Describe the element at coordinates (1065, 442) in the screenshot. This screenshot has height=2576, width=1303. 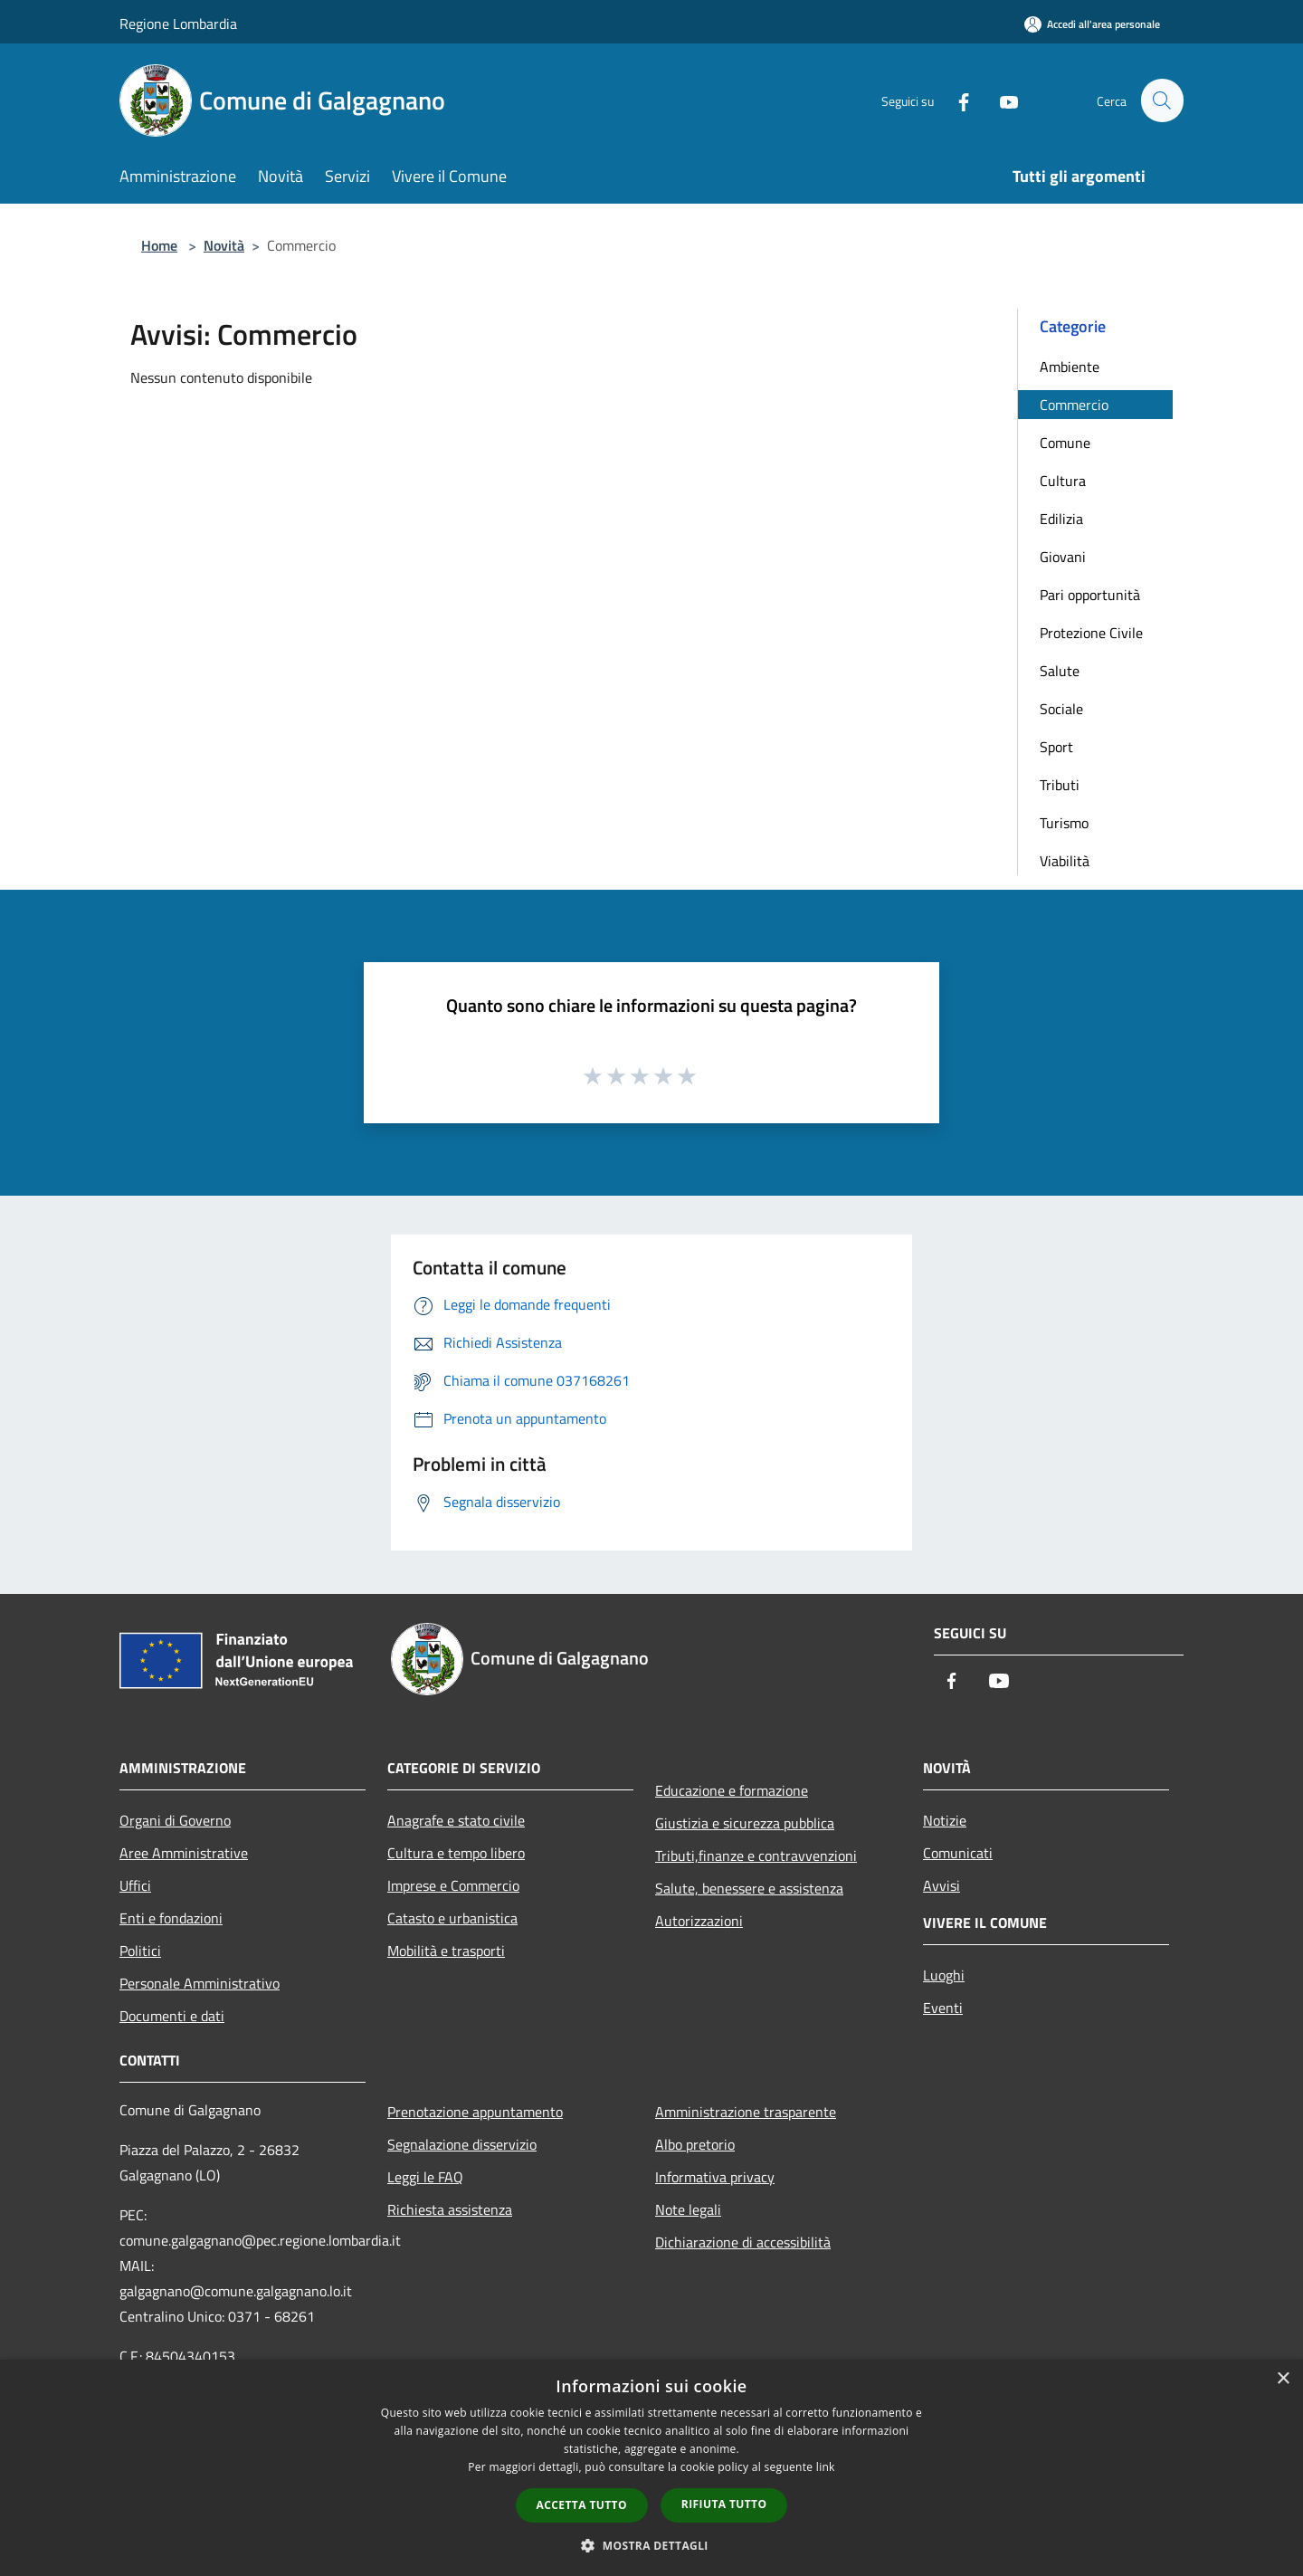
I see `Comune` at that location.